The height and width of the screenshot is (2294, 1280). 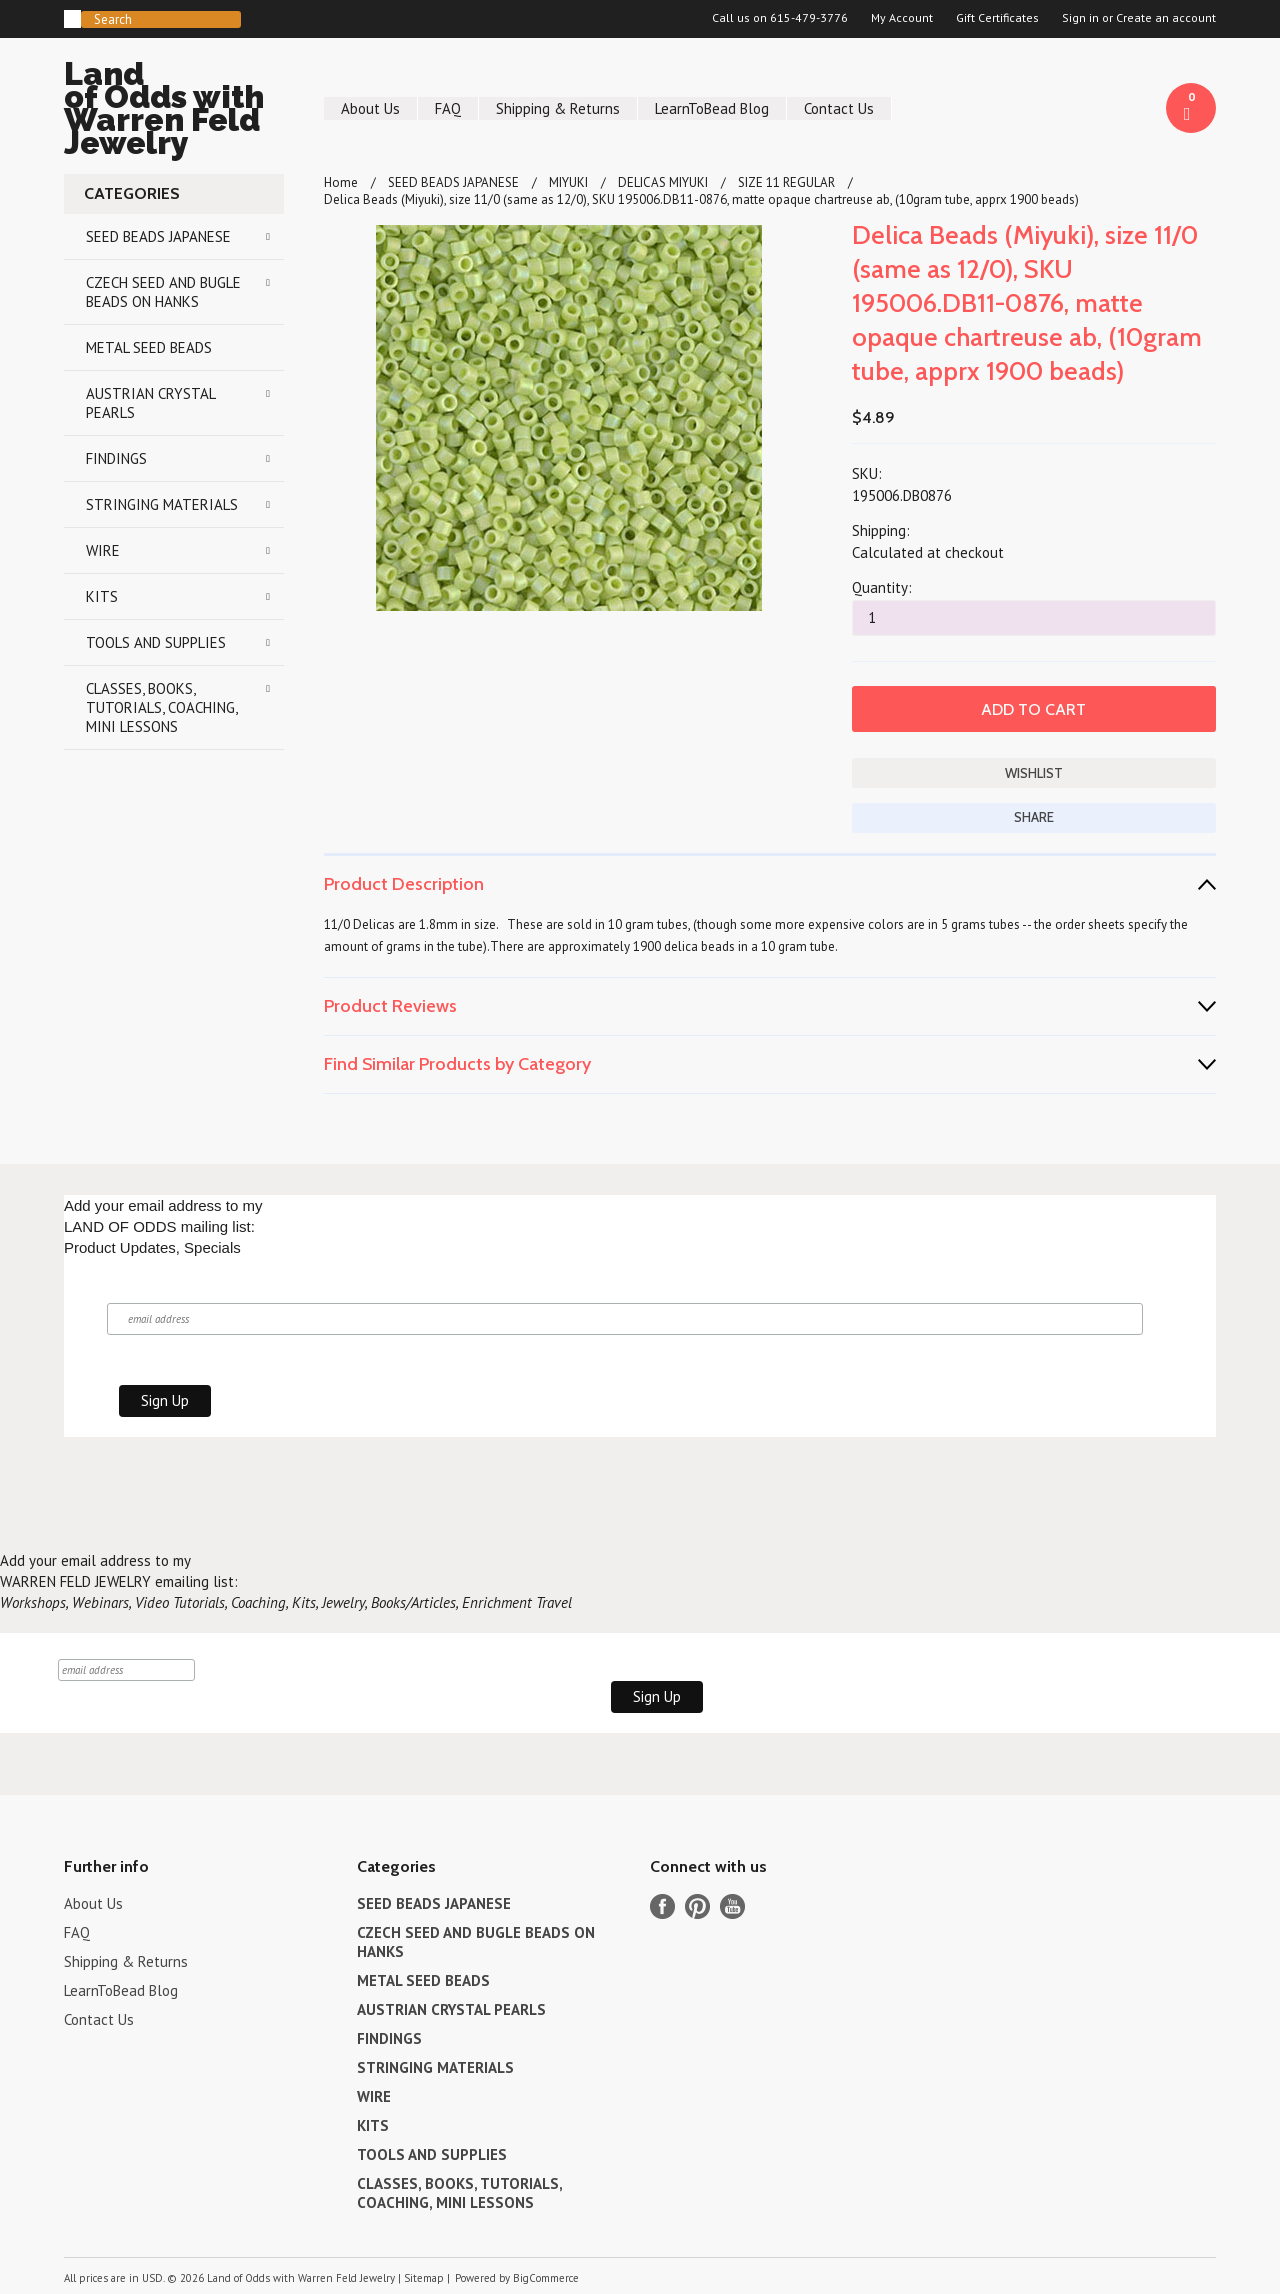 I want to click on About Us, so click(x=370, y=108).